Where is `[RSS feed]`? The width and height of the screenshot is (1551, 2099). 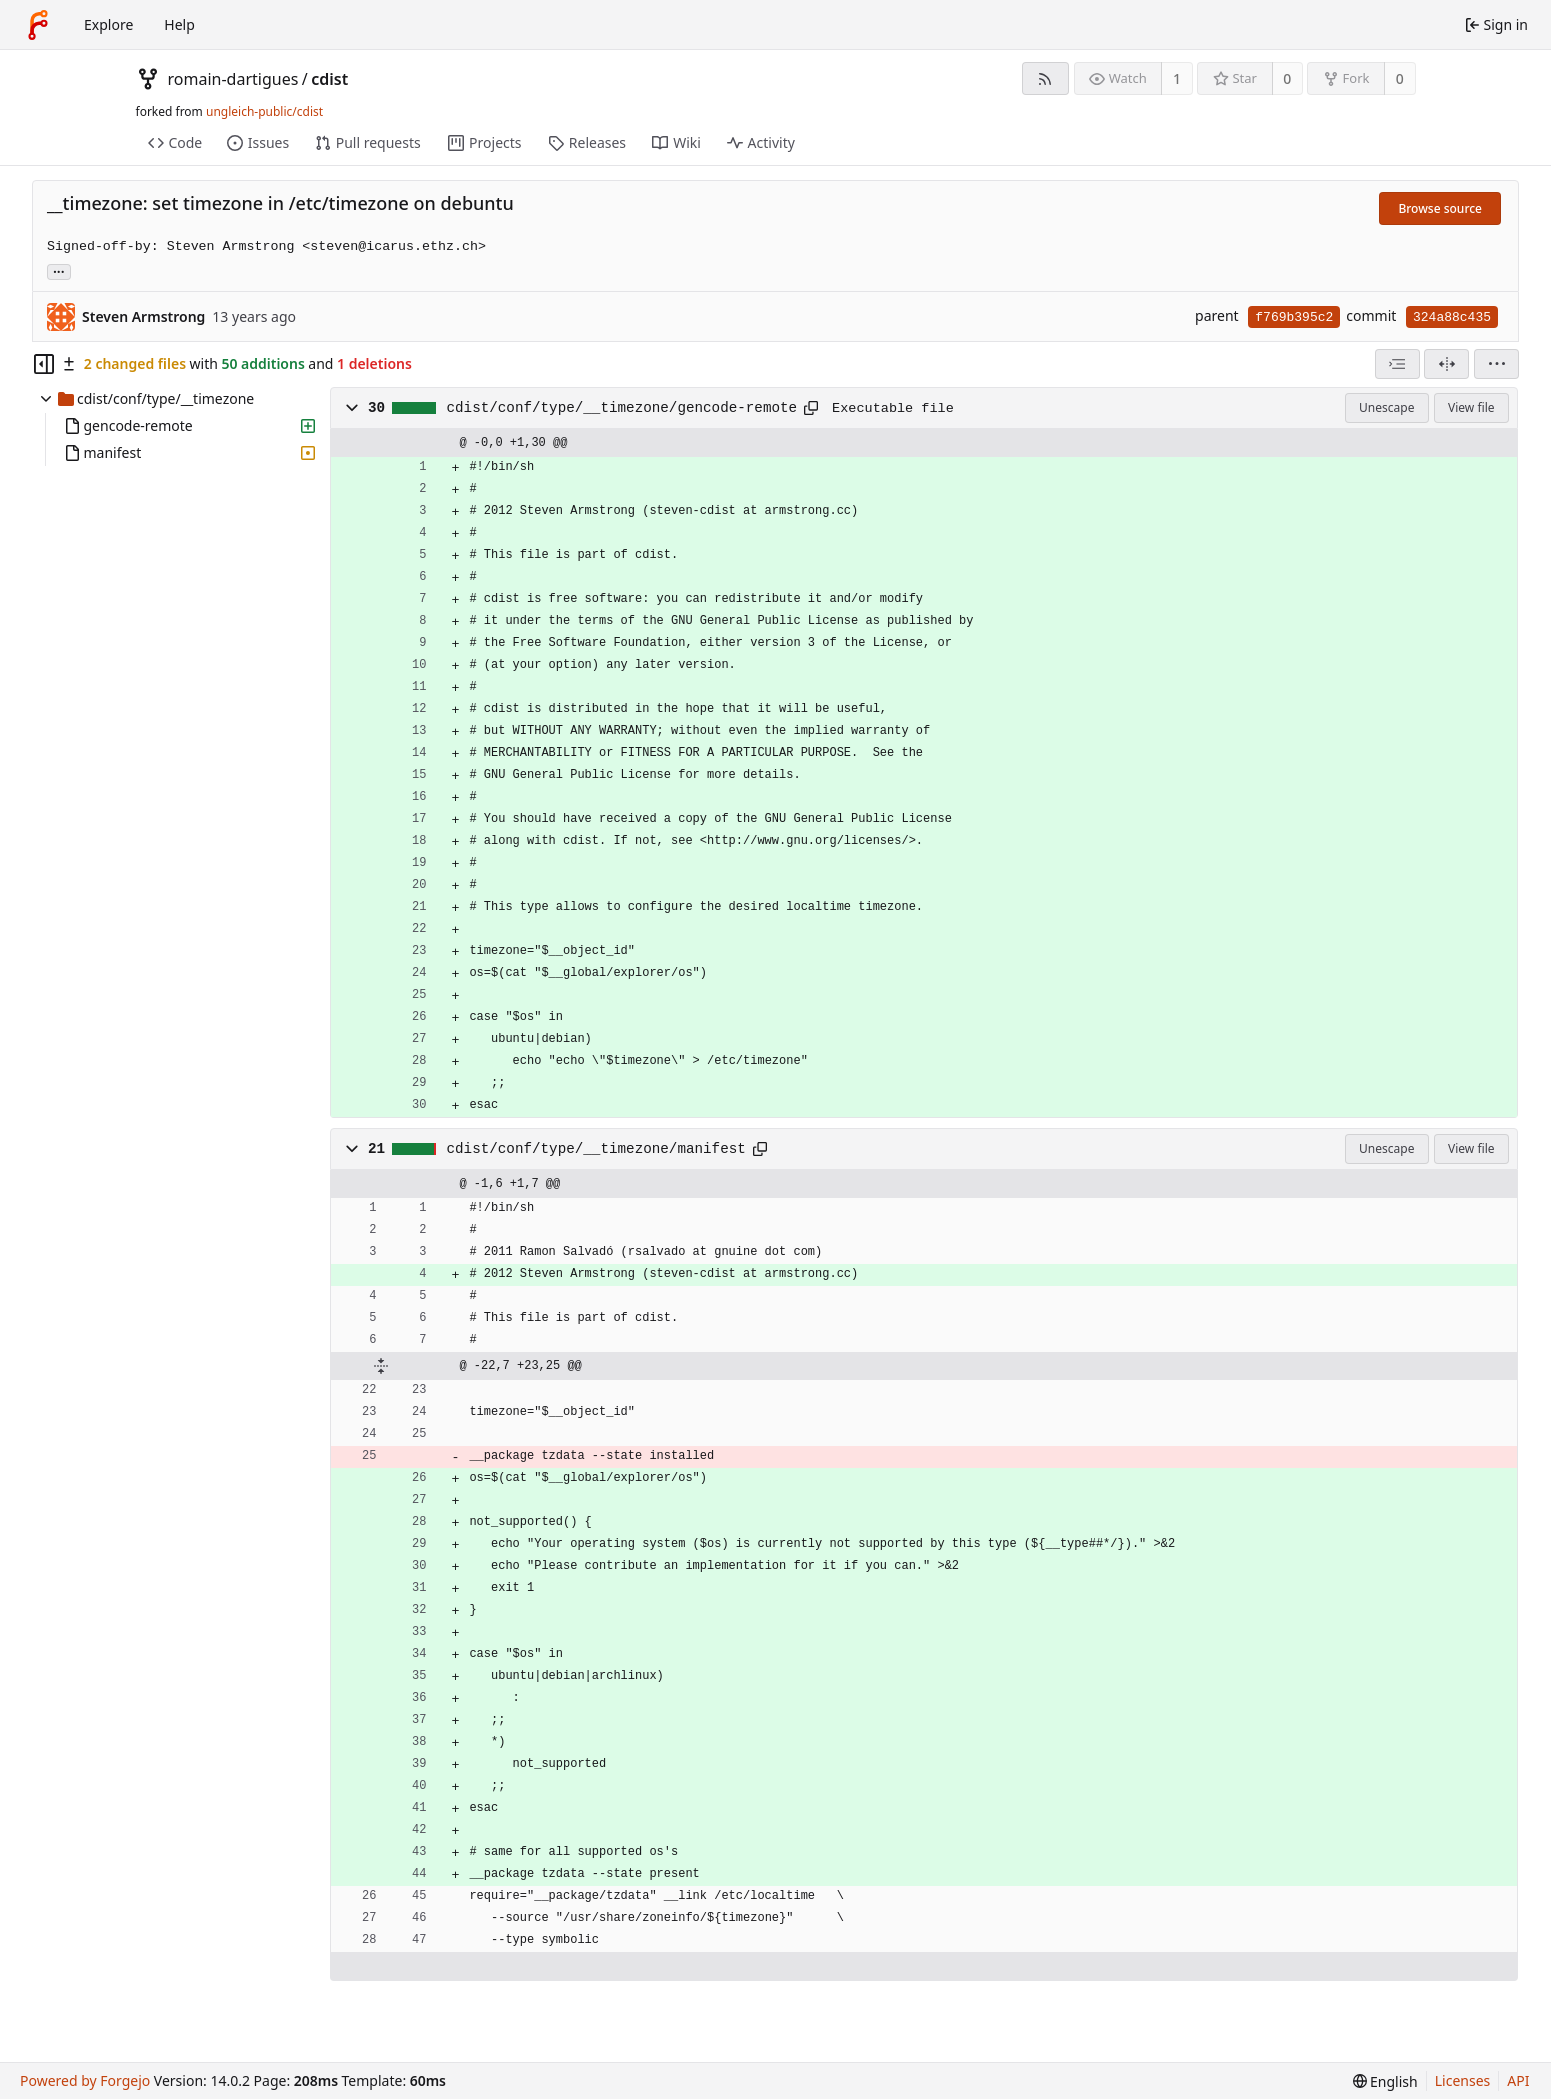
[RSS feed] is located at coordinates (1045, 78).